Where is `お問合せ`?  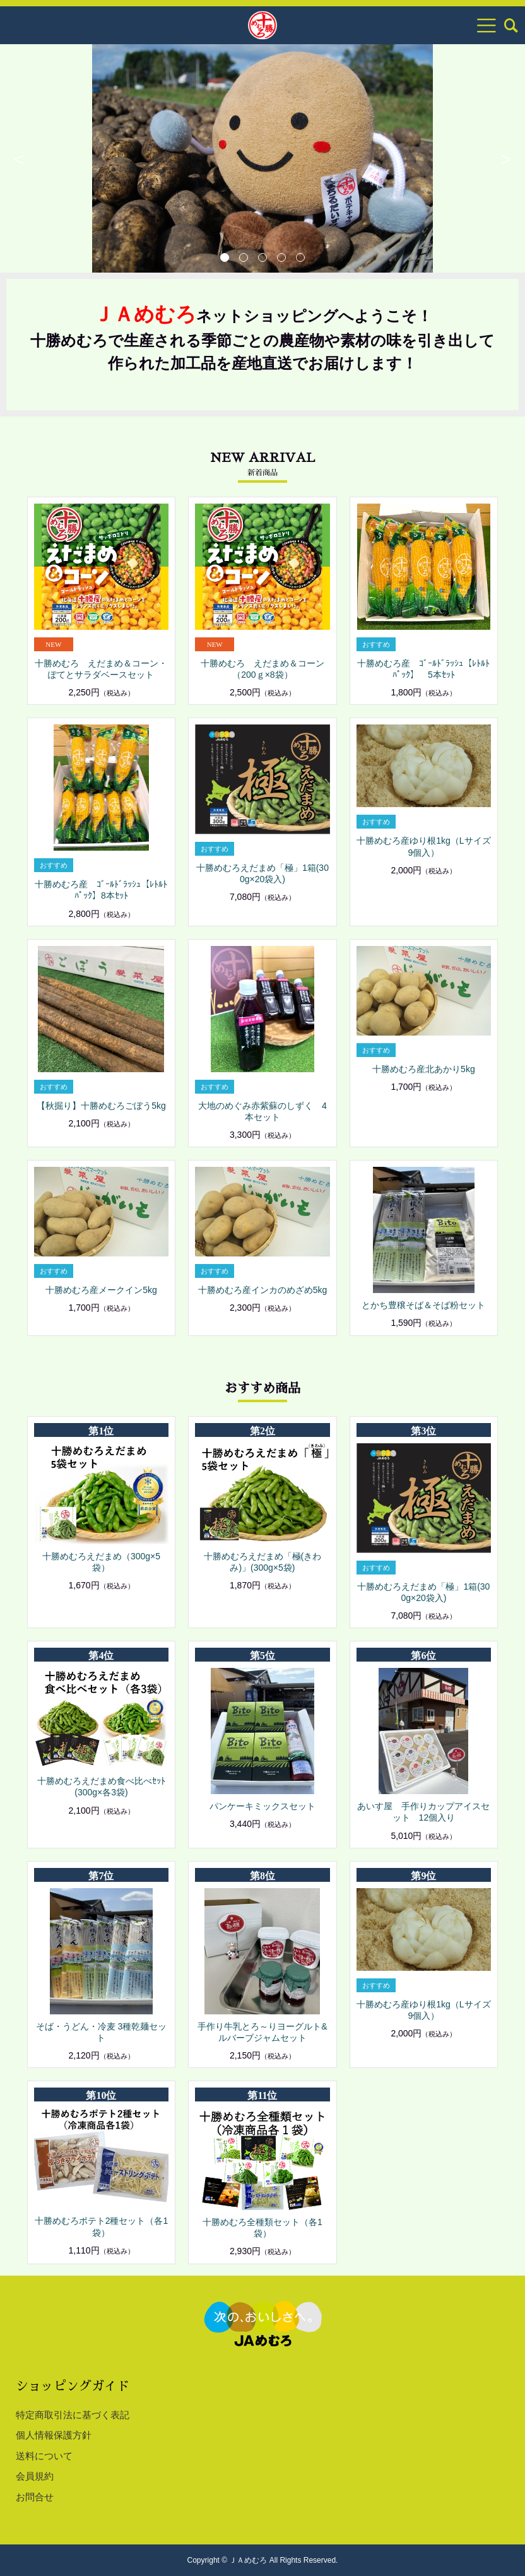 お問合せ is located at coordinates (35, 2496).